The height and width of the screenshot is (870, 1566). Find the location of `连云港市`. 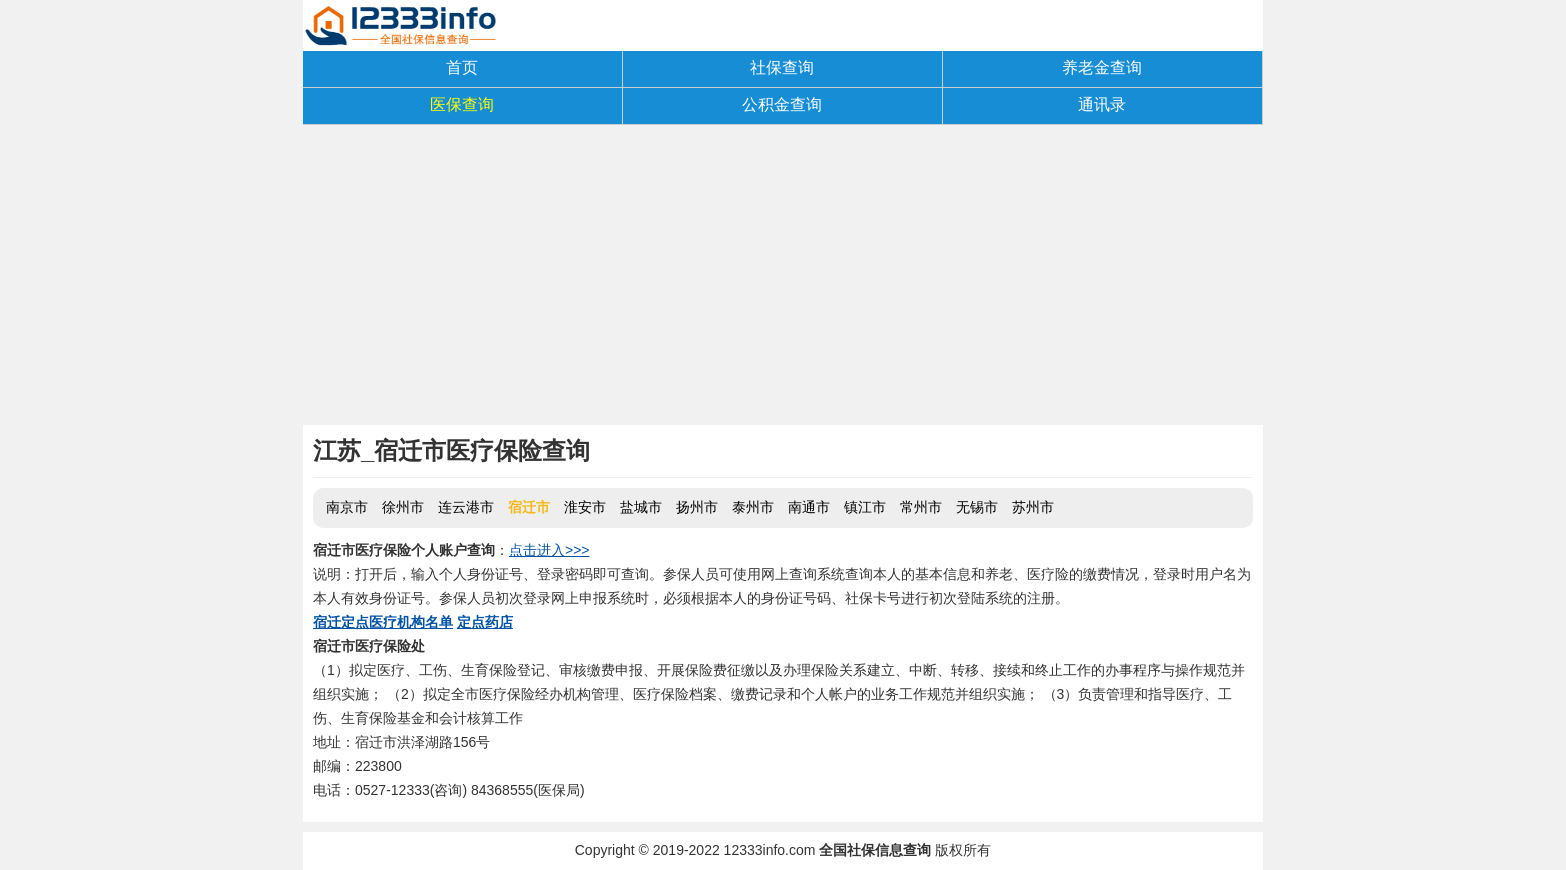

连云港市 is located at coordinates (466, 507).